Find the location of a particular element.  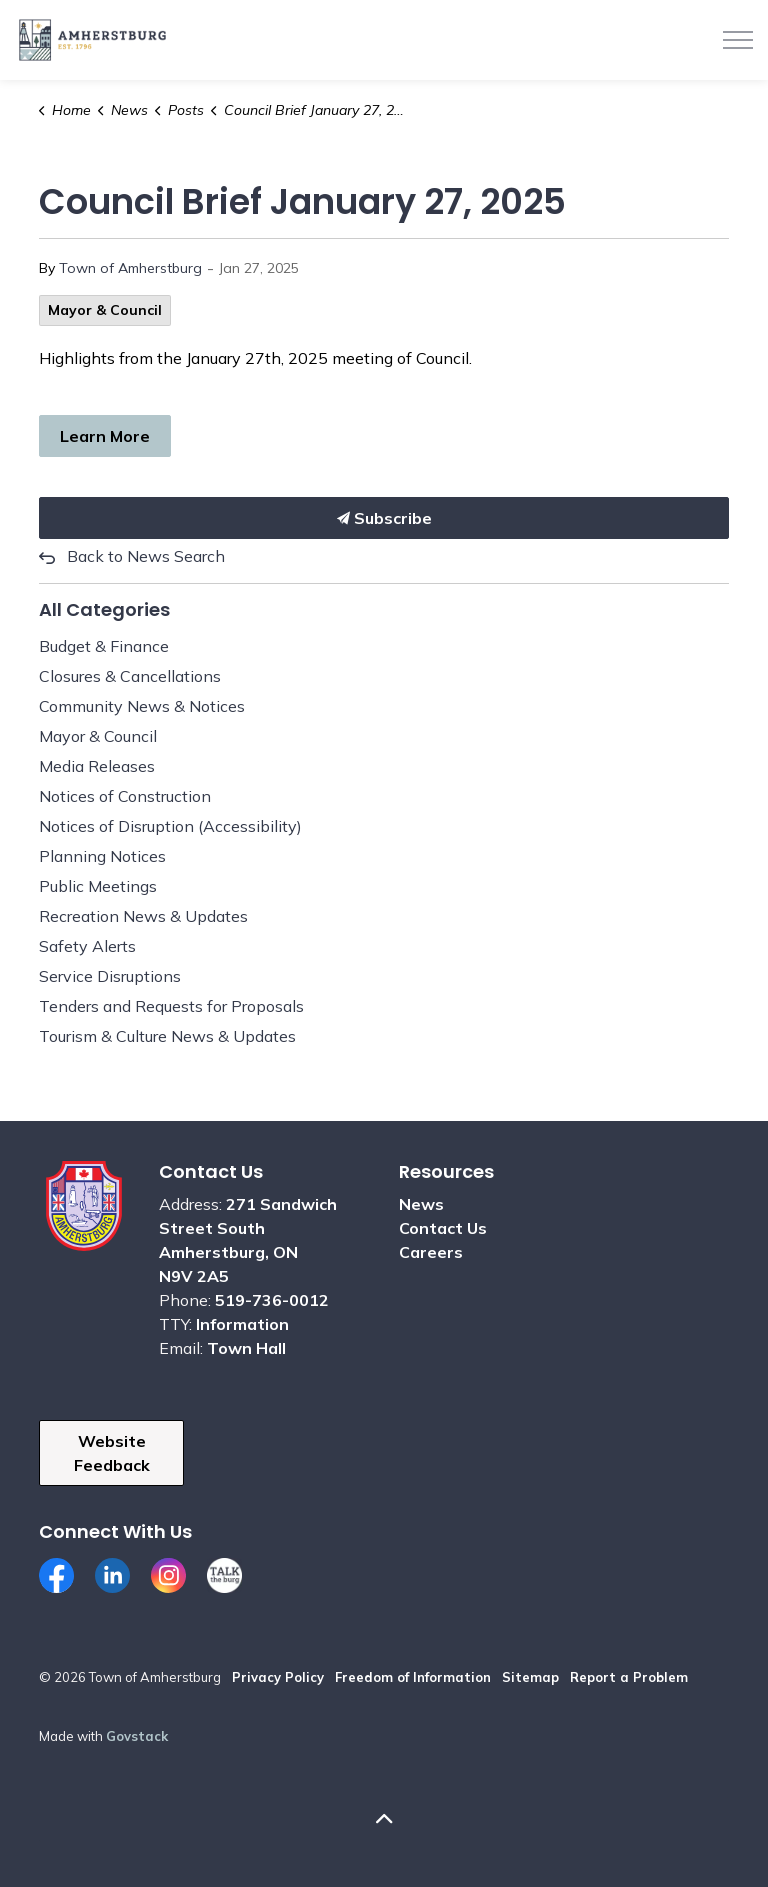

Contact Us is located at coordinates (443, 1228).